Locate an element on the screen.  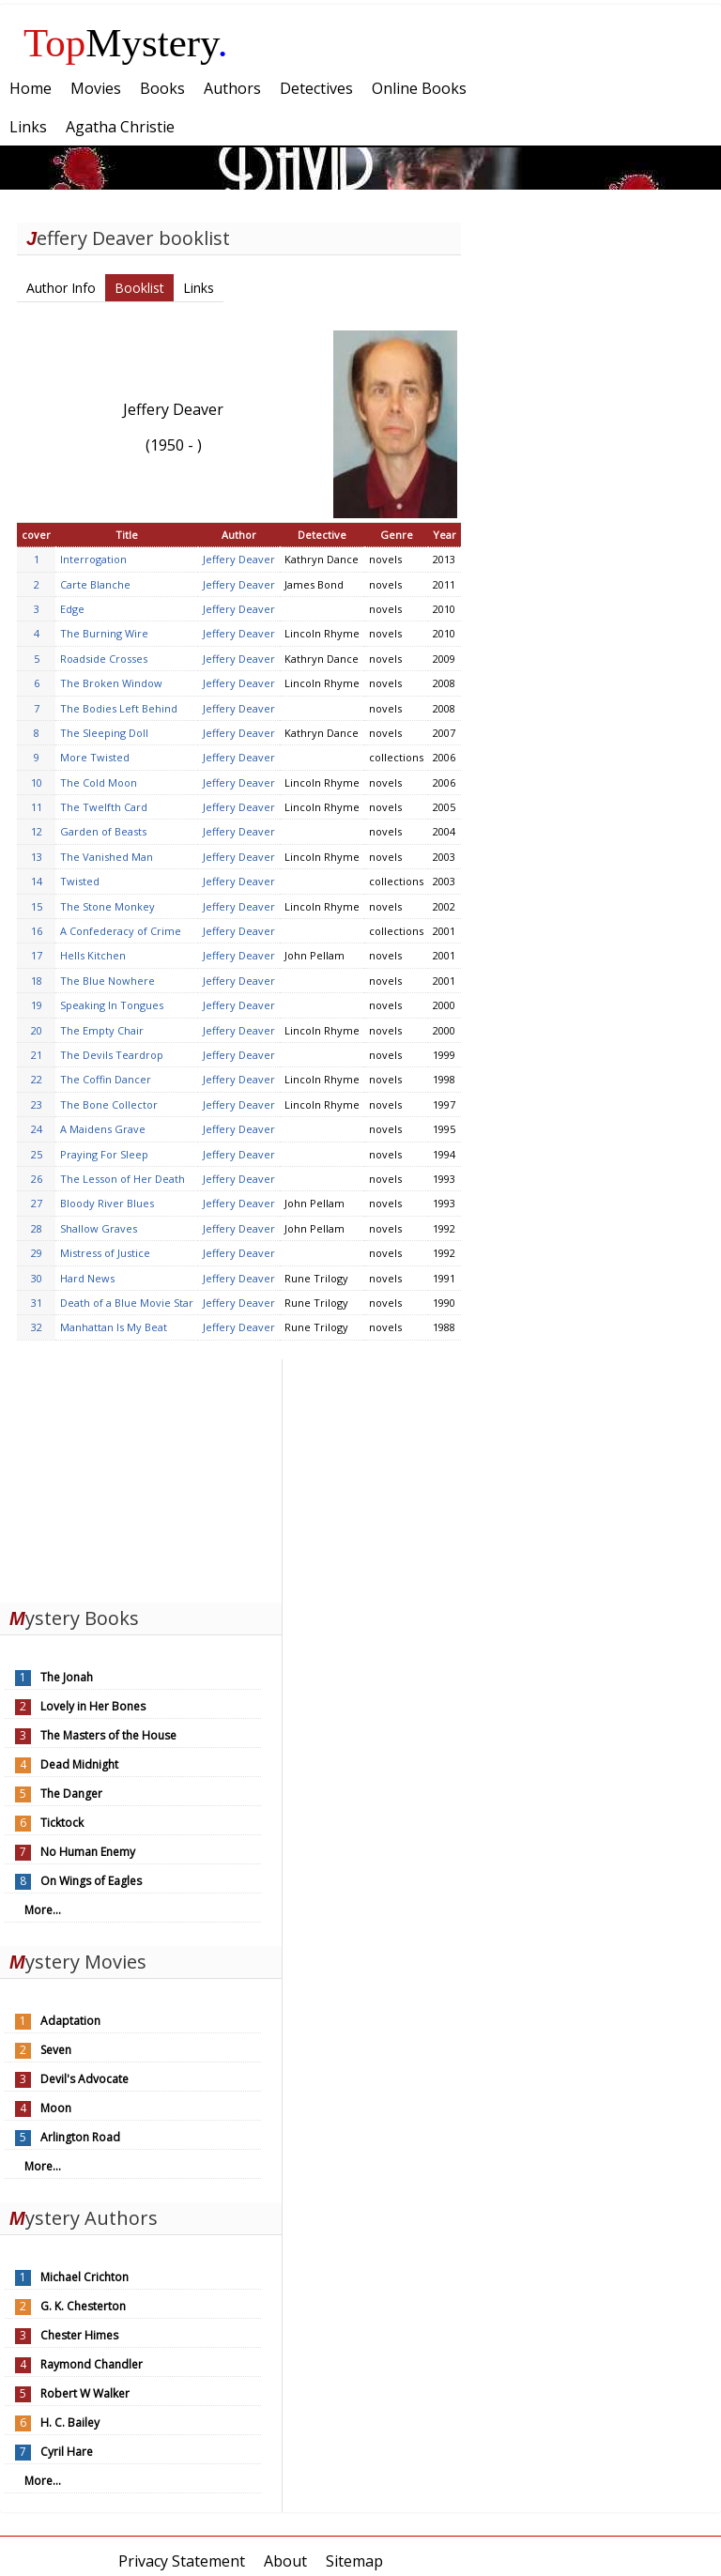
Author Info is located at coordinates (61, 288).